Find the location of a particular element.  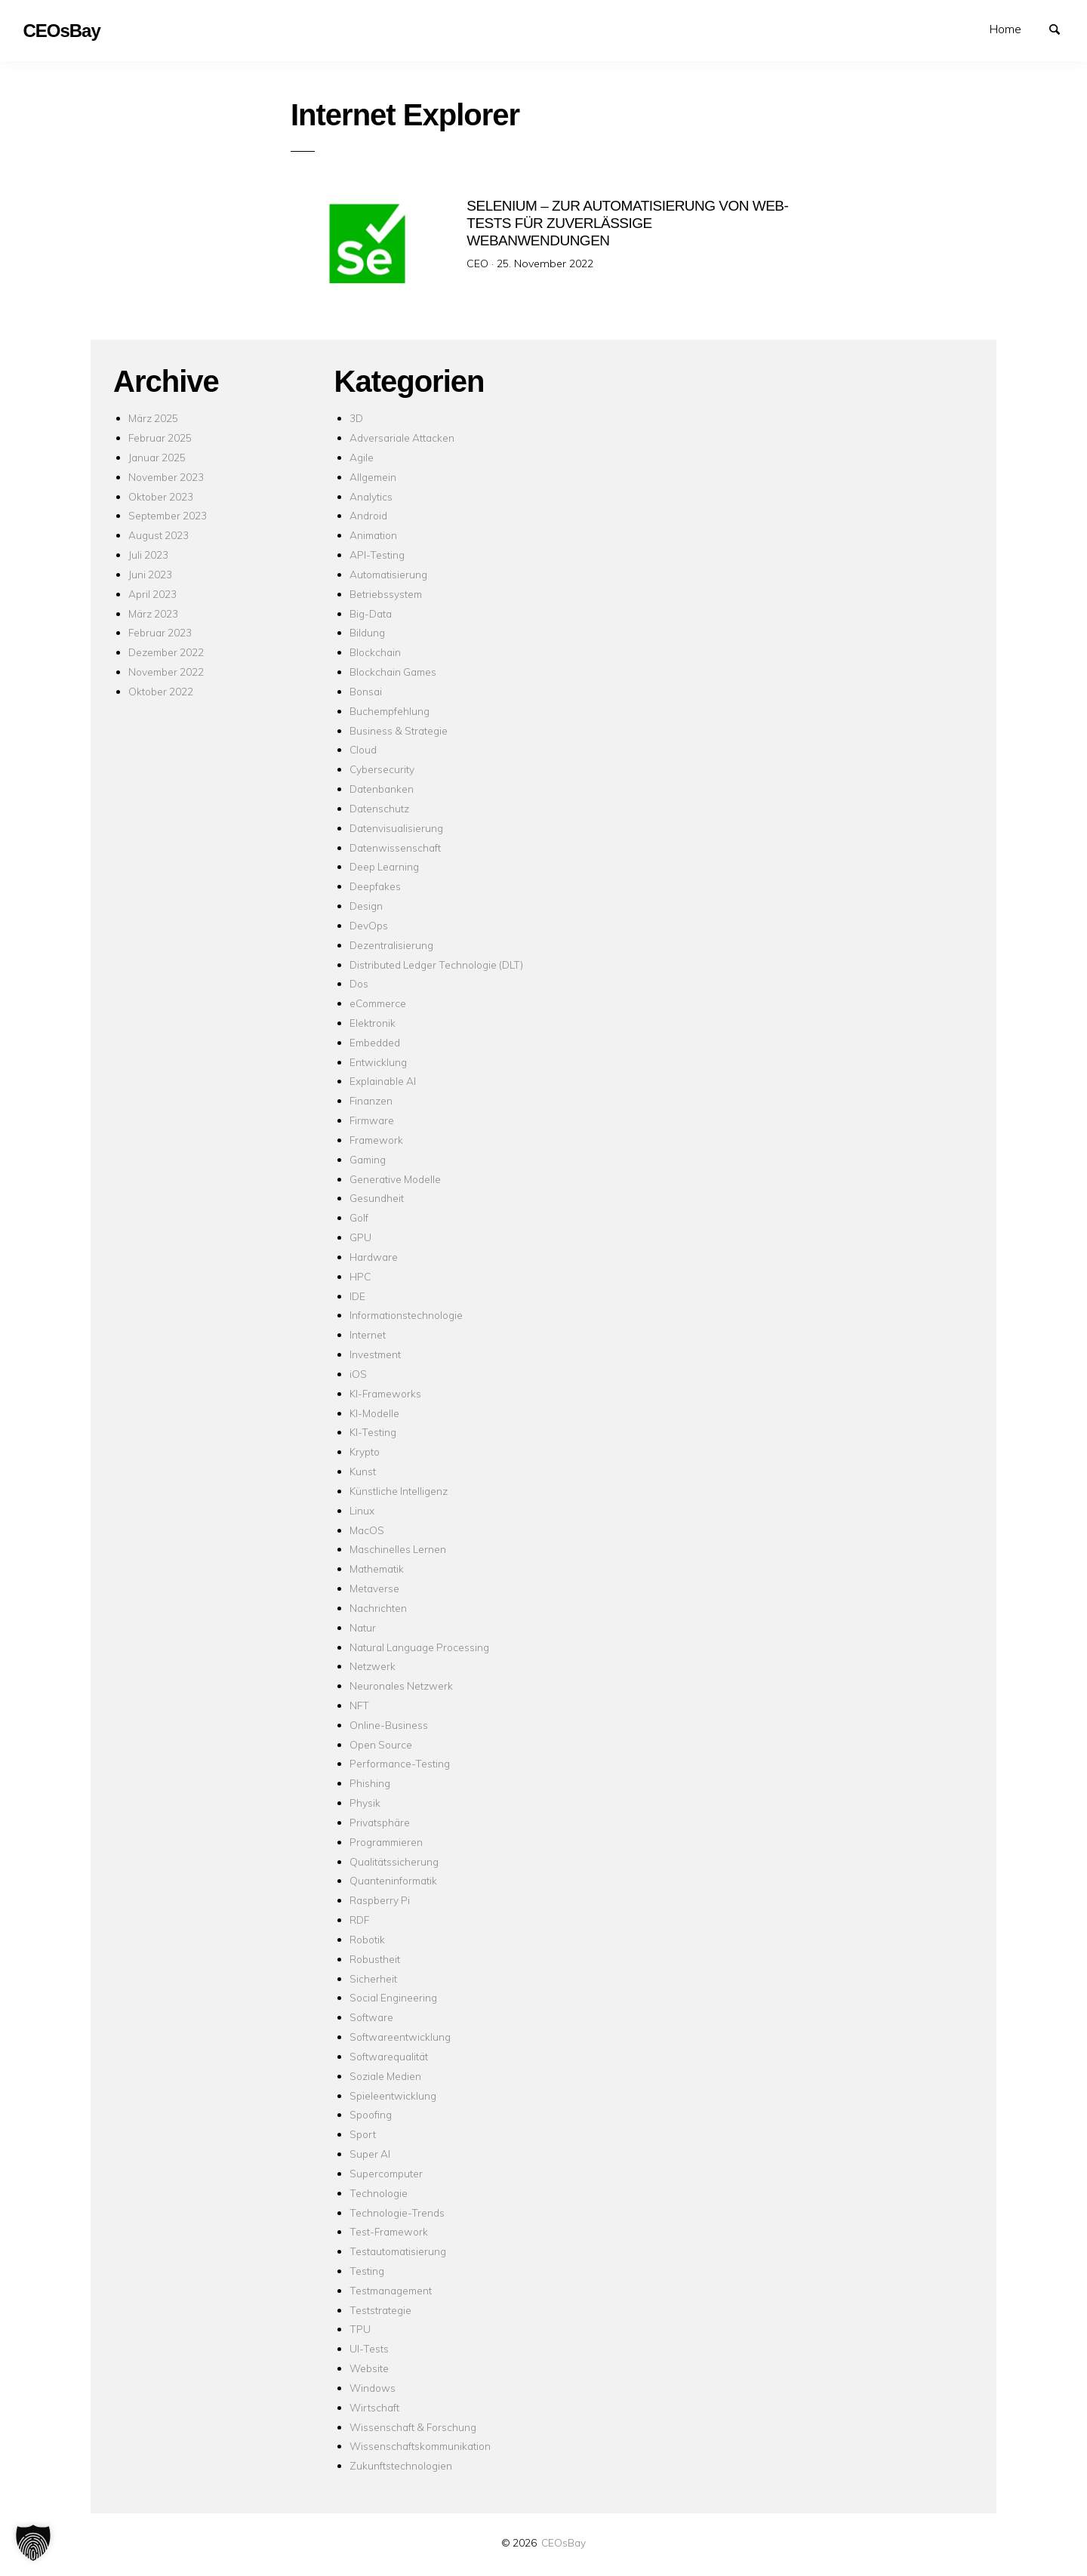

Gesundheit is located at coordinates (377, 1197).